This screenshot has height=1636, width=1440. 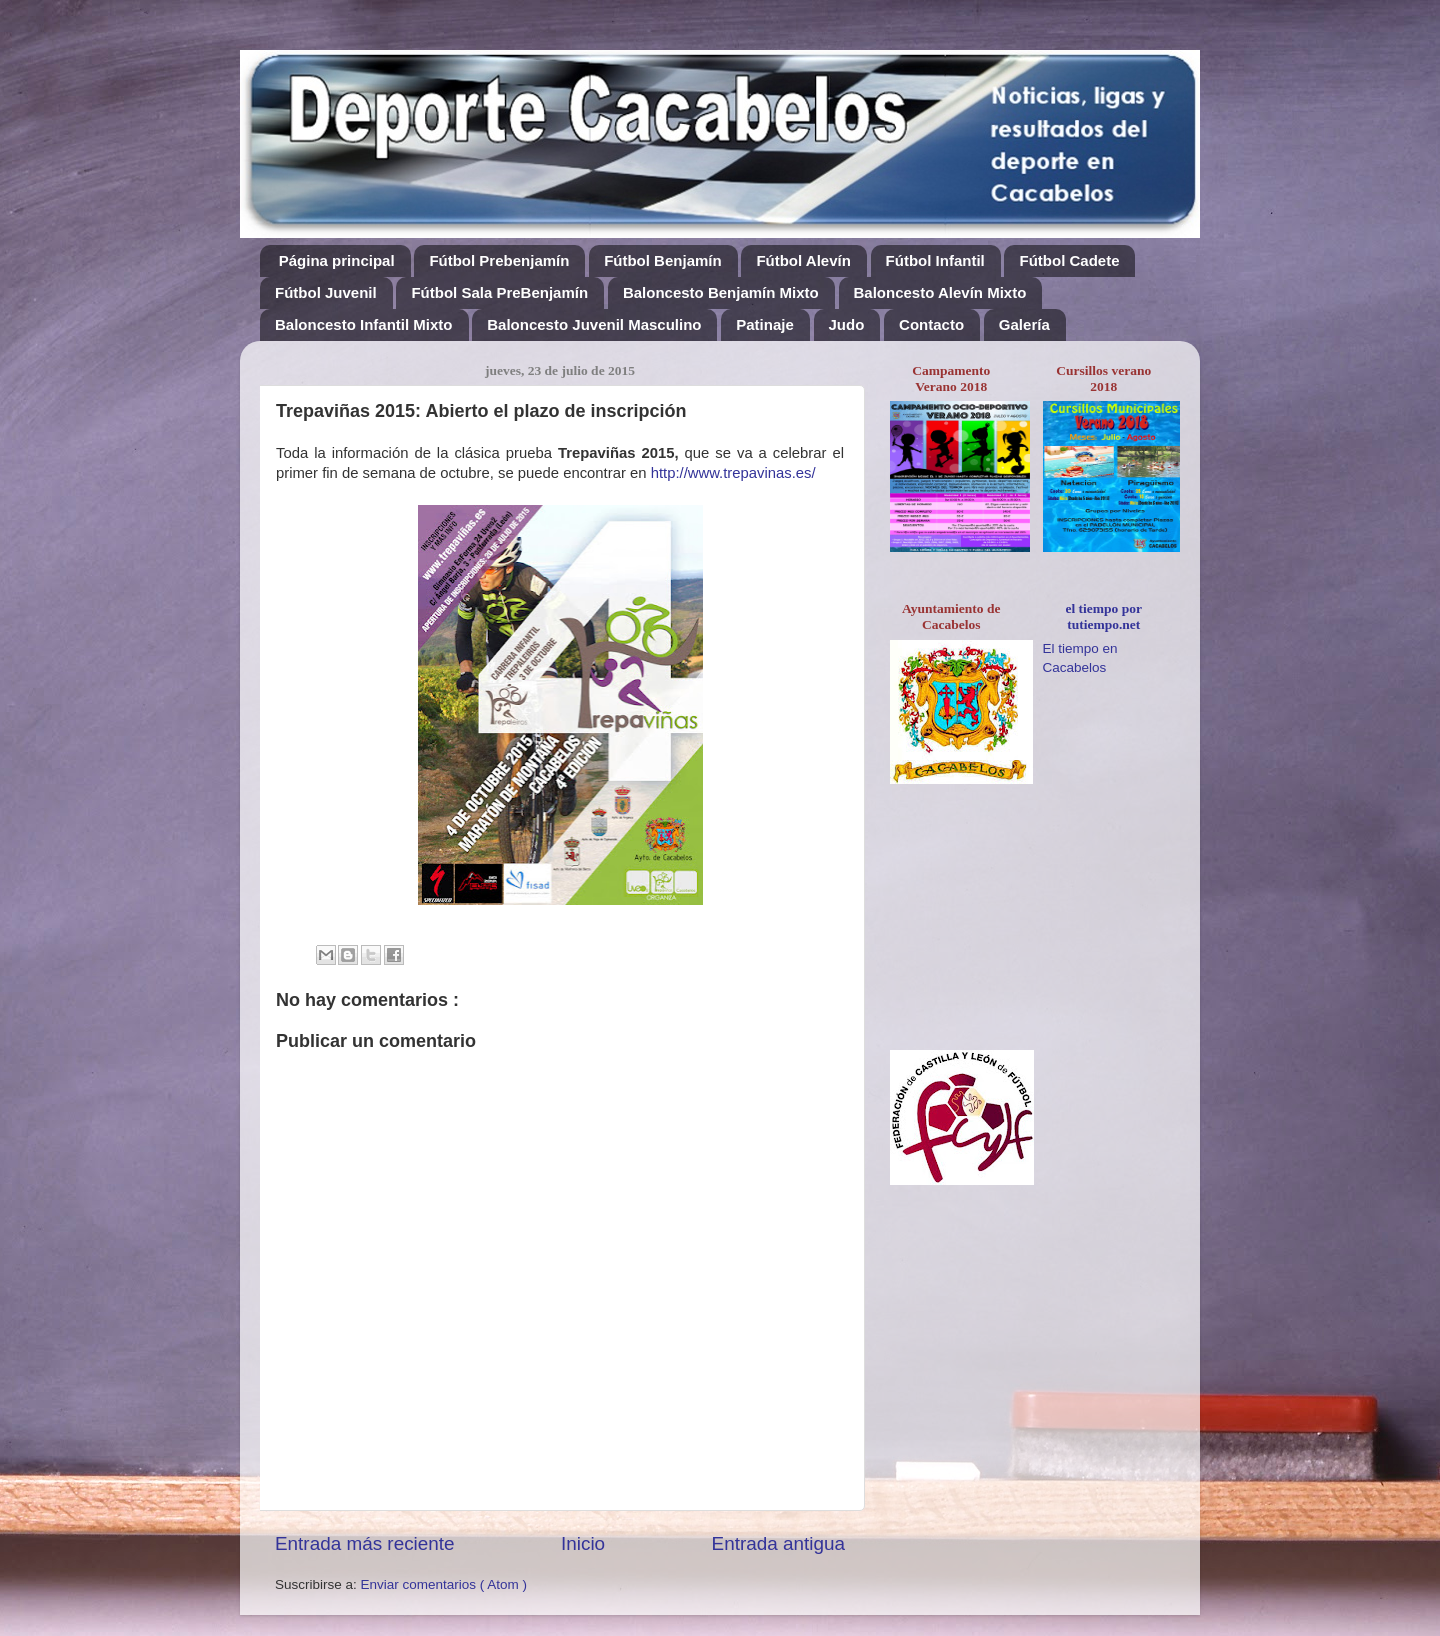 What do you see at coordinates (778, 1543) in the screenshot?
I see `Entrada antigua` at bounding box center [778, 1543].